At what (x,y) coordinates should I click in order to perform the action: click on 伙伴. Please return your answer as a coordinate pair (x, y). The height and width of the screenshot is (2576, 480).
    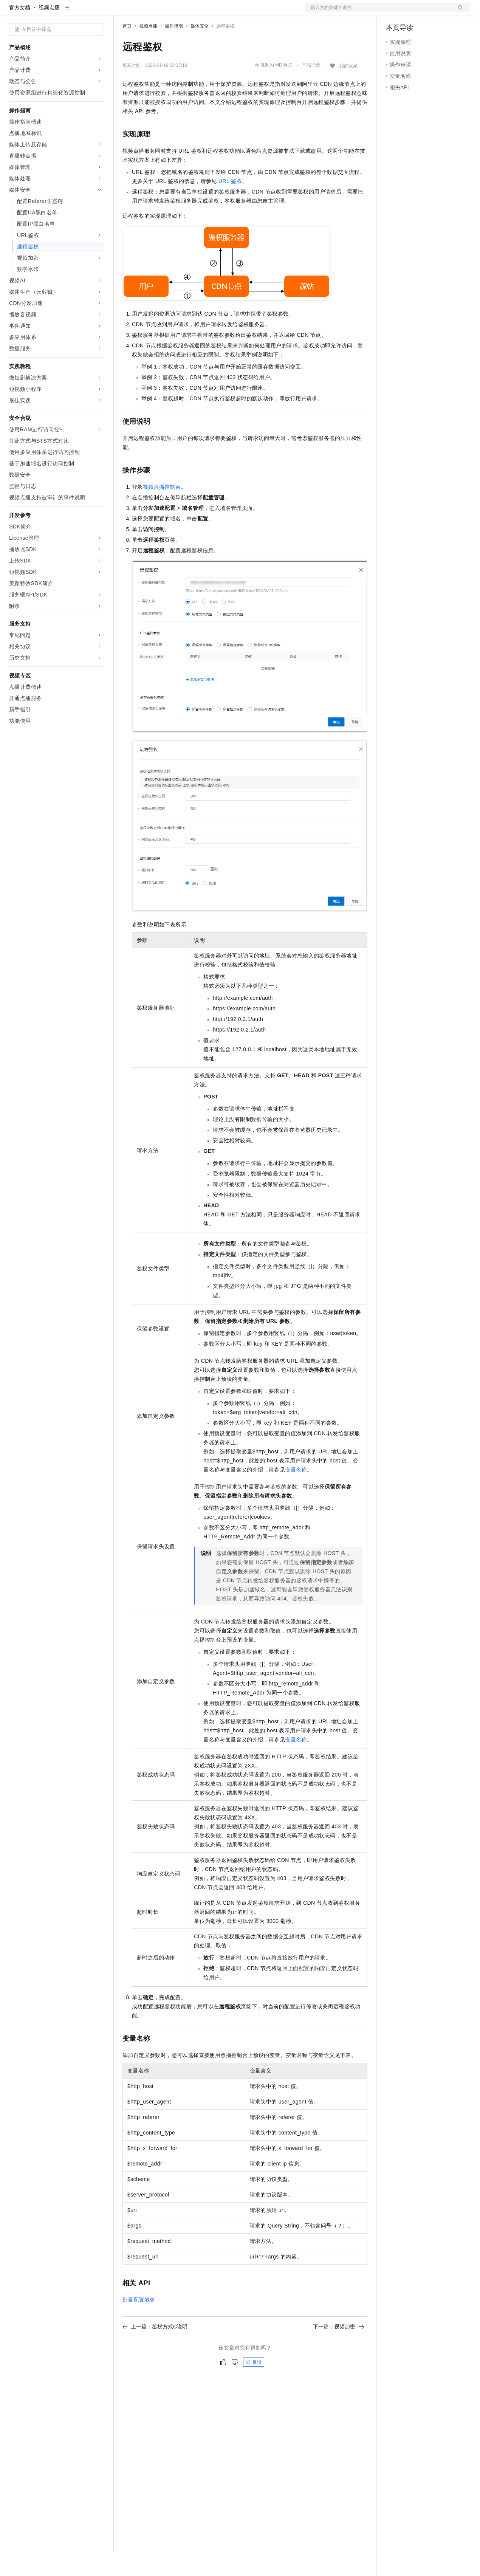
    Looking at the image, I should click on (205, 12).